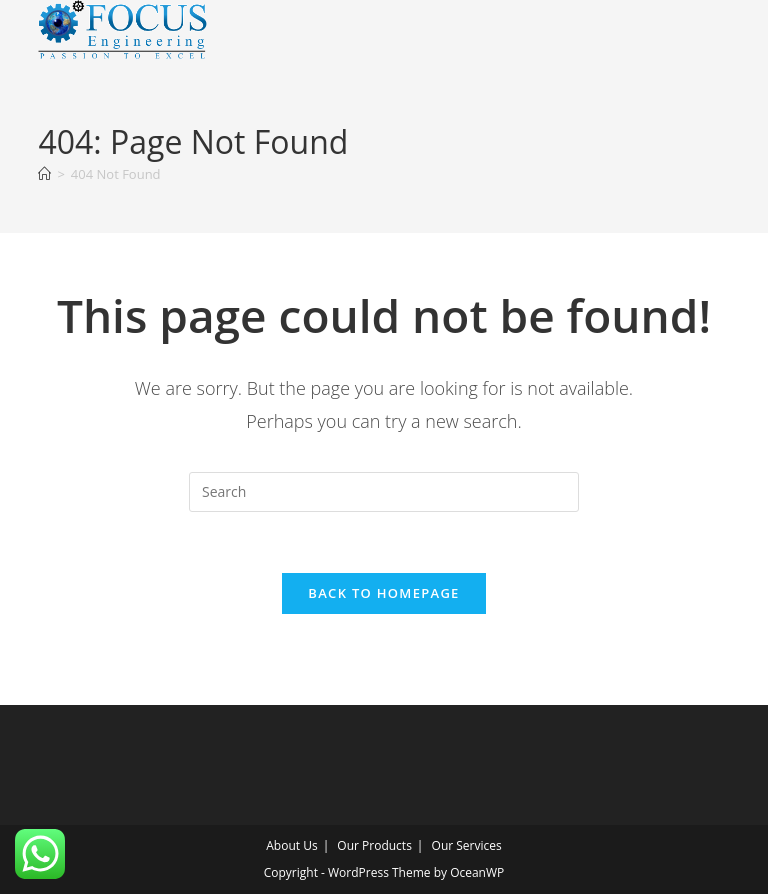 This screenshot has width=768, height=894. I want to click on About Us, so click(291, 845).